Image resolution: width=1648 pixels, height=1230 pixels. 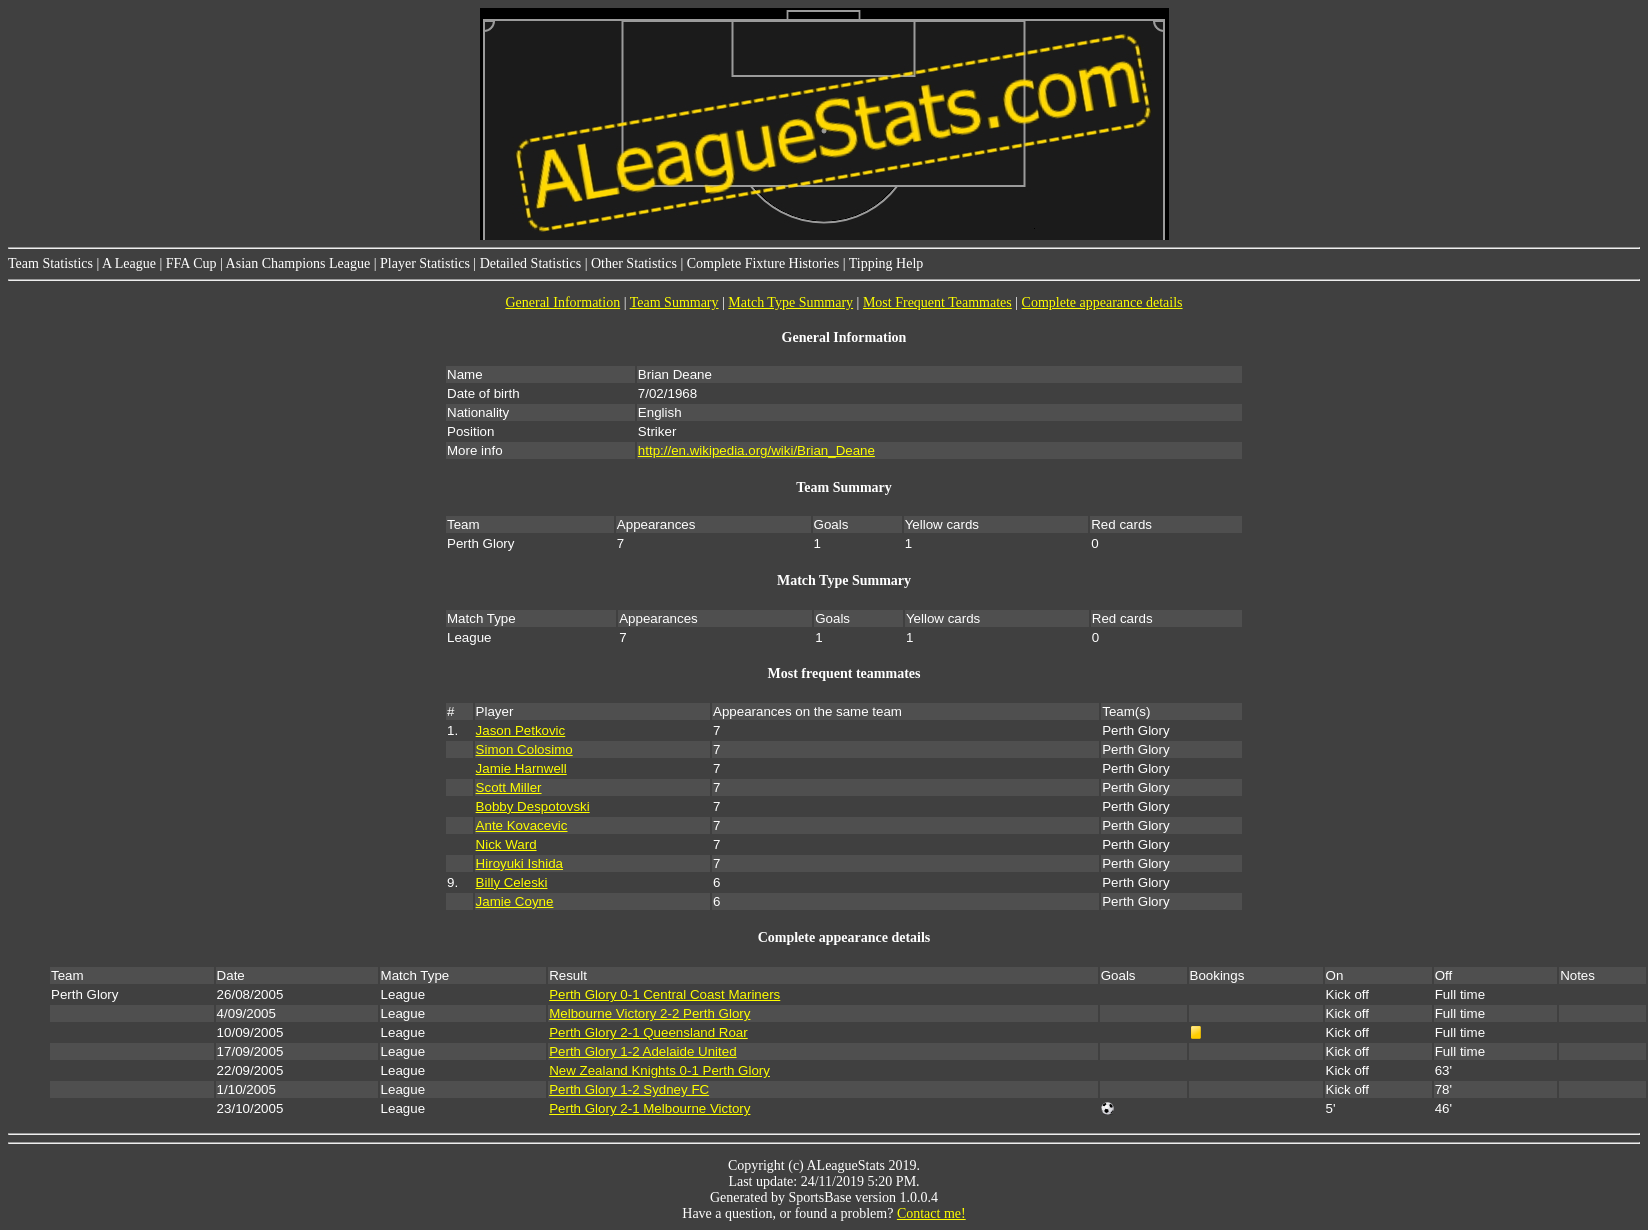 I want to click on Jamie Coyne, so click(x=515, y=901).